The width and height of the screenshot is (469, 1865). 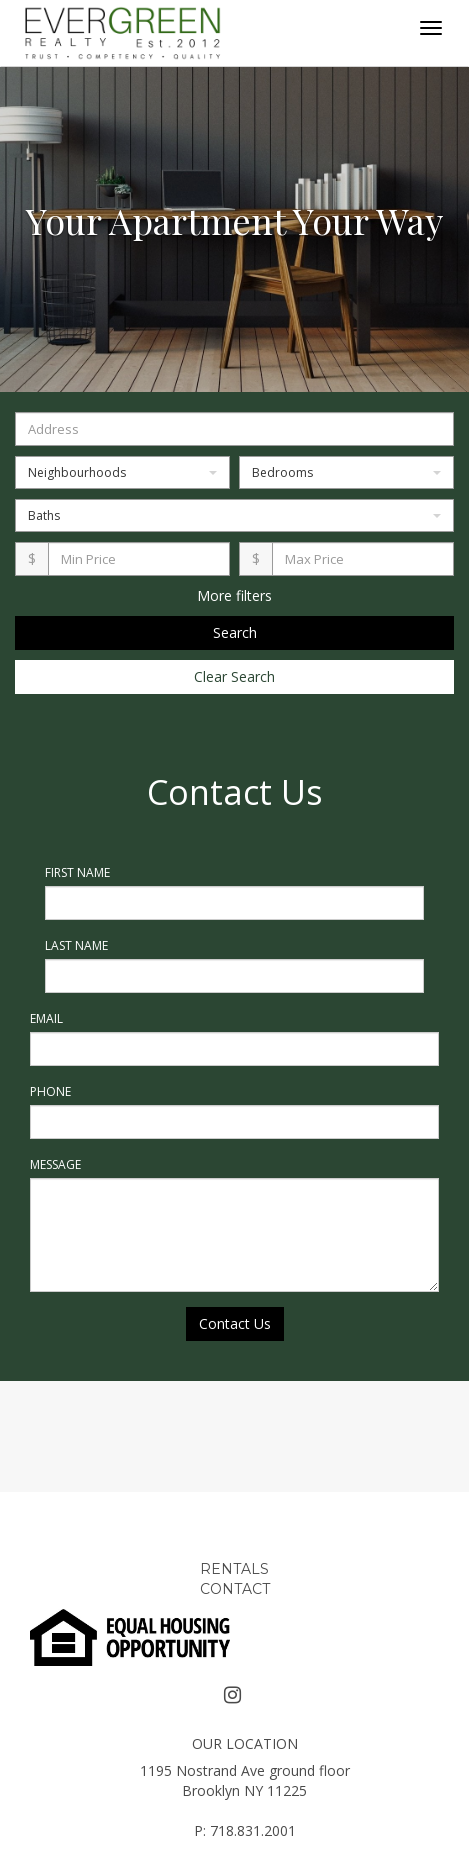 What do you see at coordinates (254, 595) in the screenshot?
I see `filters` at bounding box center [254, 595].